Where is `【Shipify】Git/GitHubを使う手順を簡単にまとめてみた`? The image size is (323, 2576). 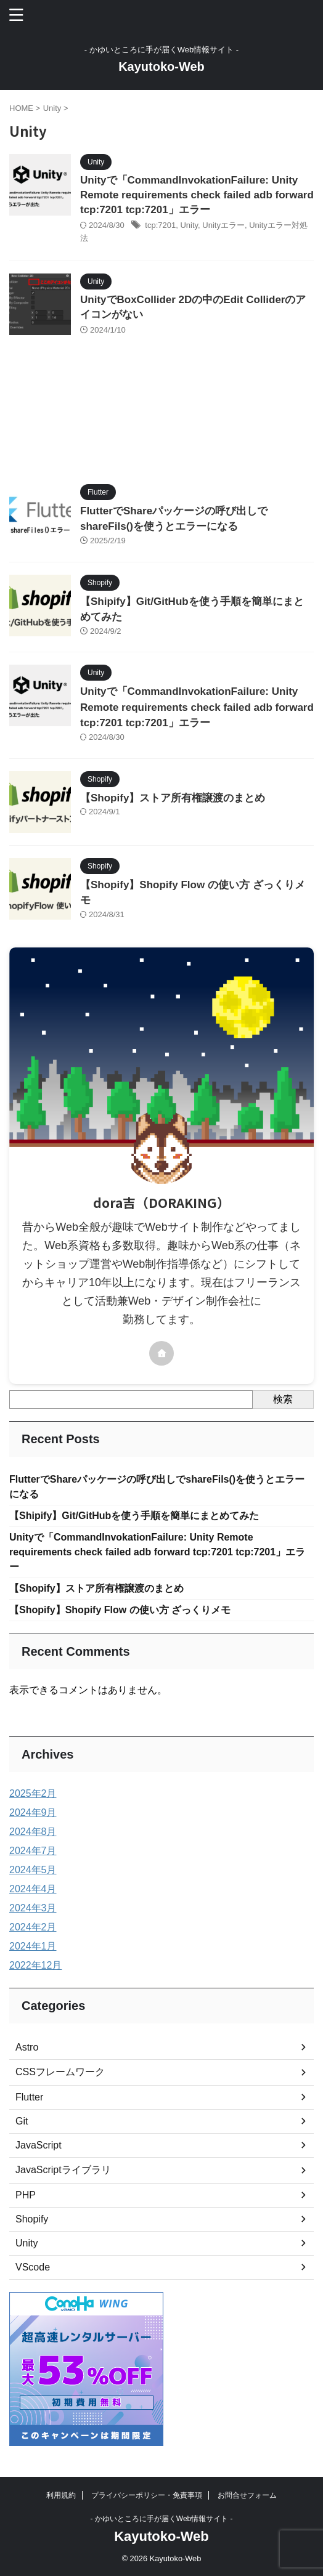
【Shipify】Git/GitHubを使う手順を簡単にまとめてみた is located at coordinates (134, 1515).